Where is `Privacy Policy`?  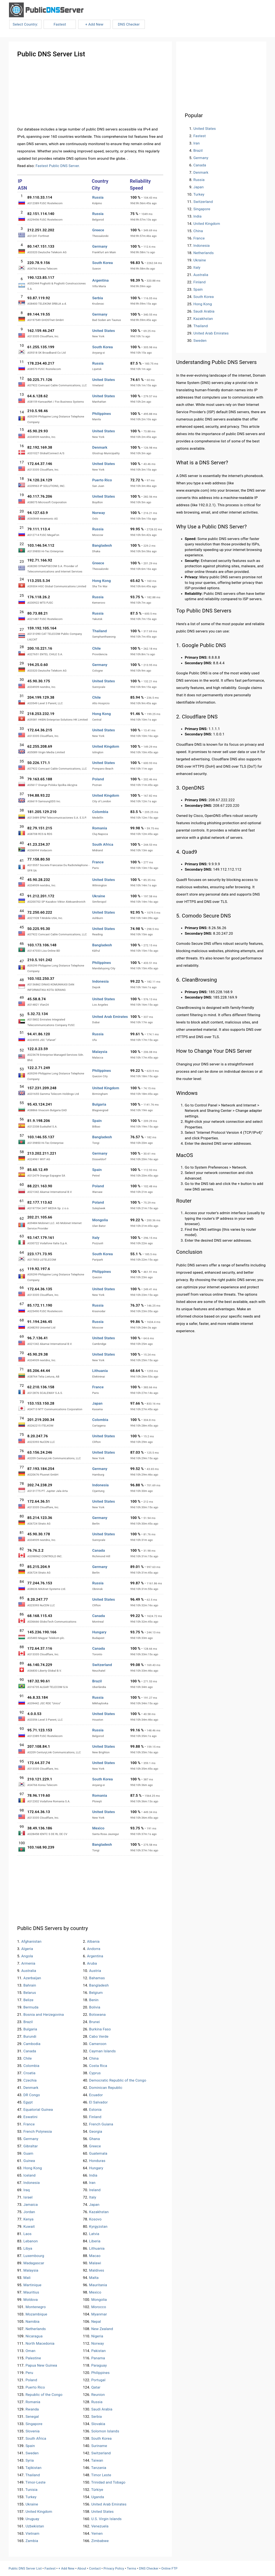 Privacy Policy is located at coordinates (114, 2568).